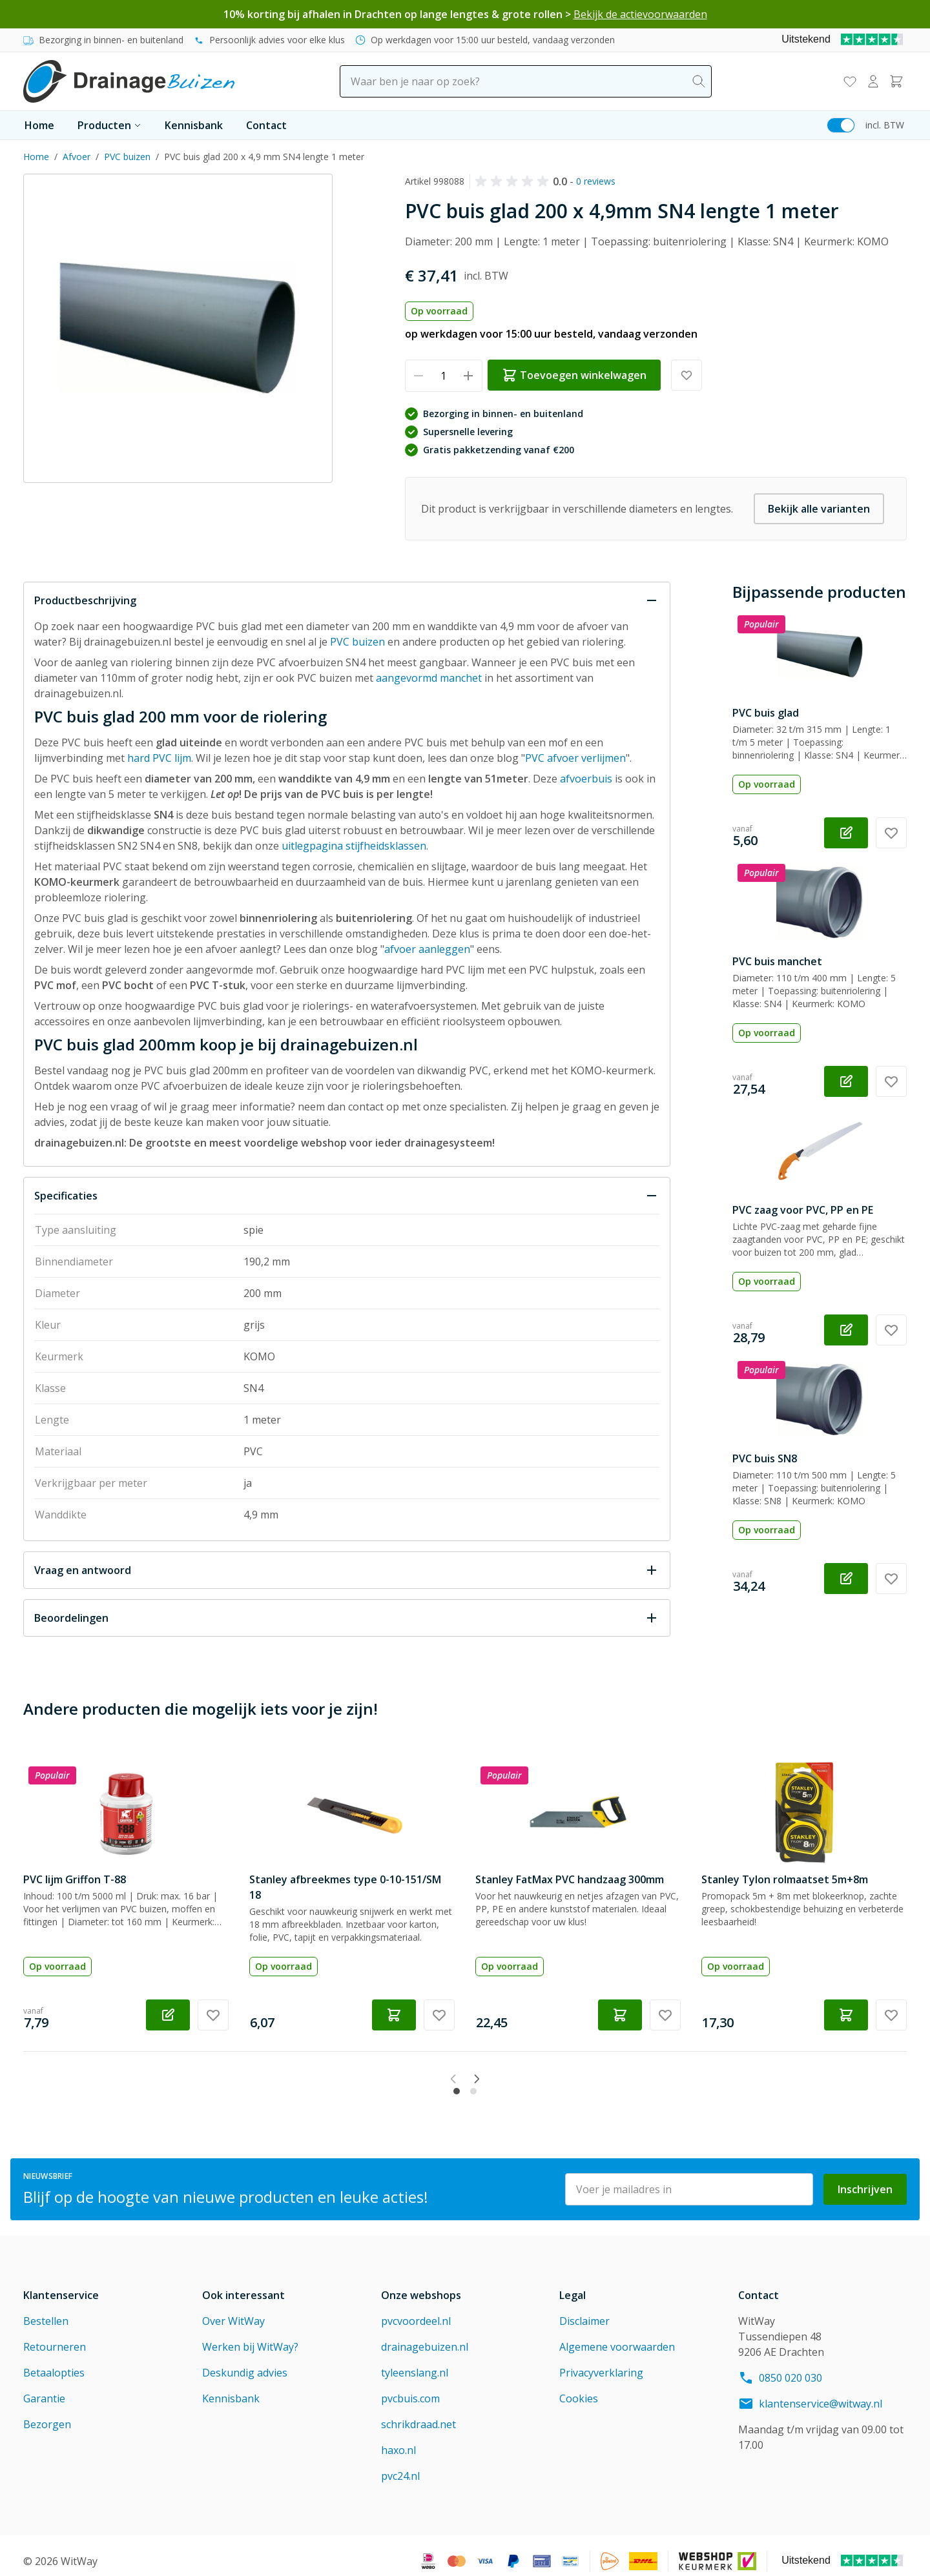 The height and width of the screenshot is (2576, 930). I want to click on [Configureer PVC buis SN8 op de productpagina], so click(846, 1578).